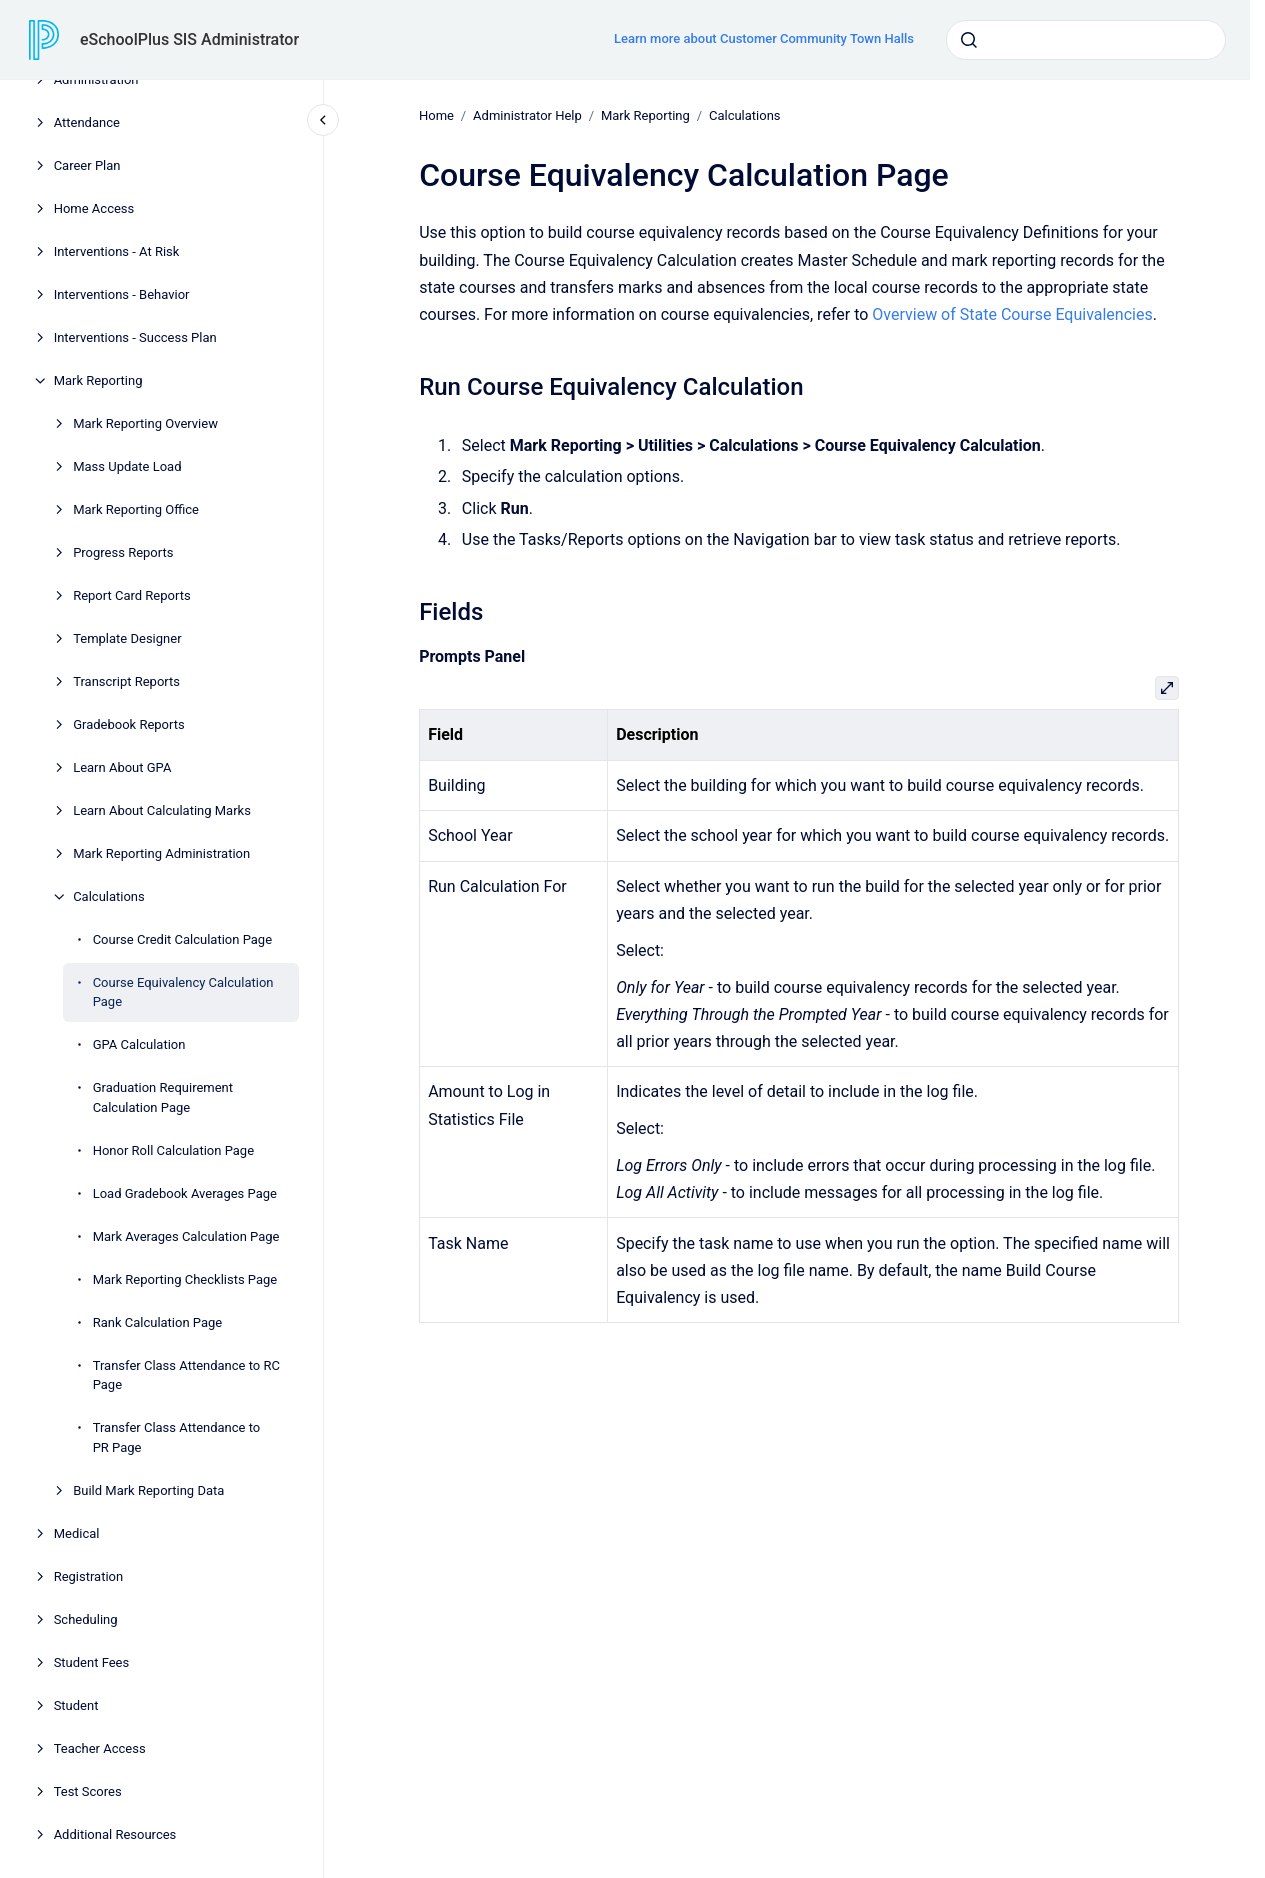 This screenshot has width=1265, height=1878. I want to click on Mark Reporting Office, so click(136, 509).